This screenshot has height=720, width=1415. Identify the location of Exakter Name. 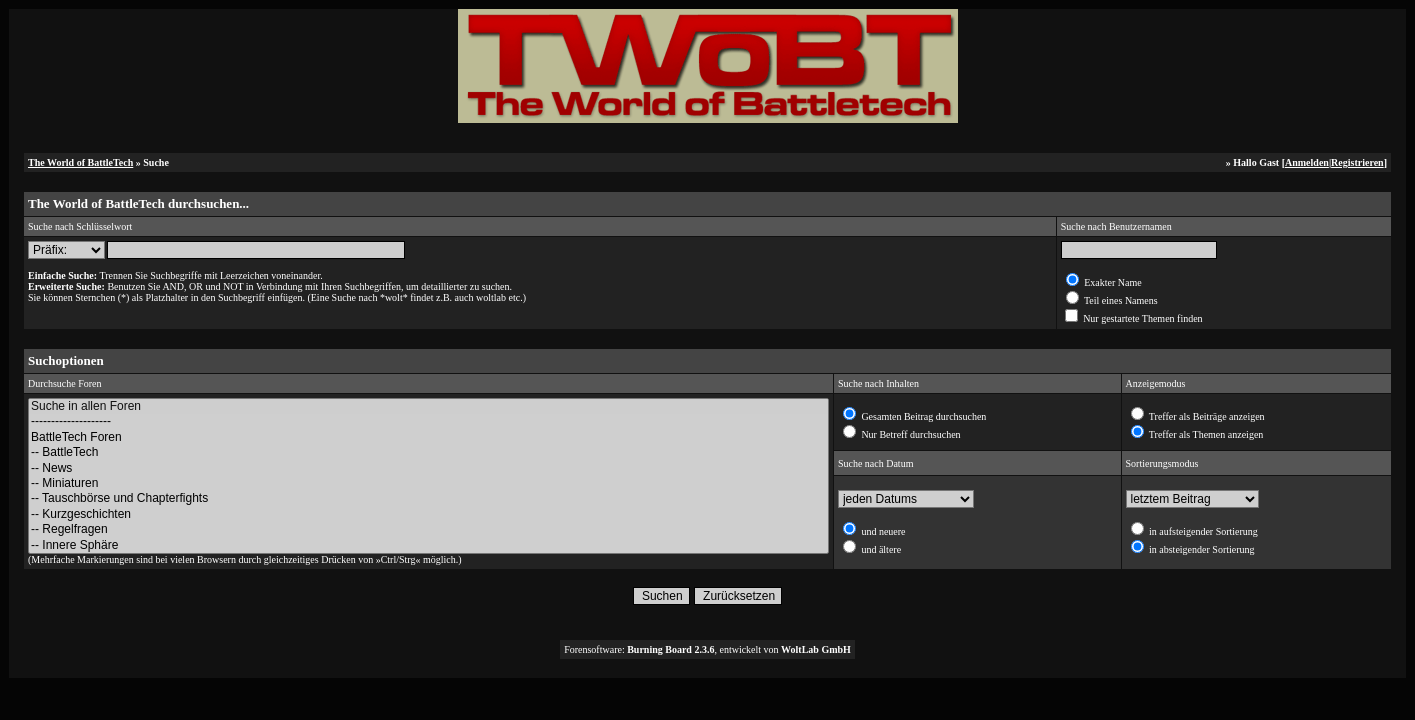
(1112, 282).